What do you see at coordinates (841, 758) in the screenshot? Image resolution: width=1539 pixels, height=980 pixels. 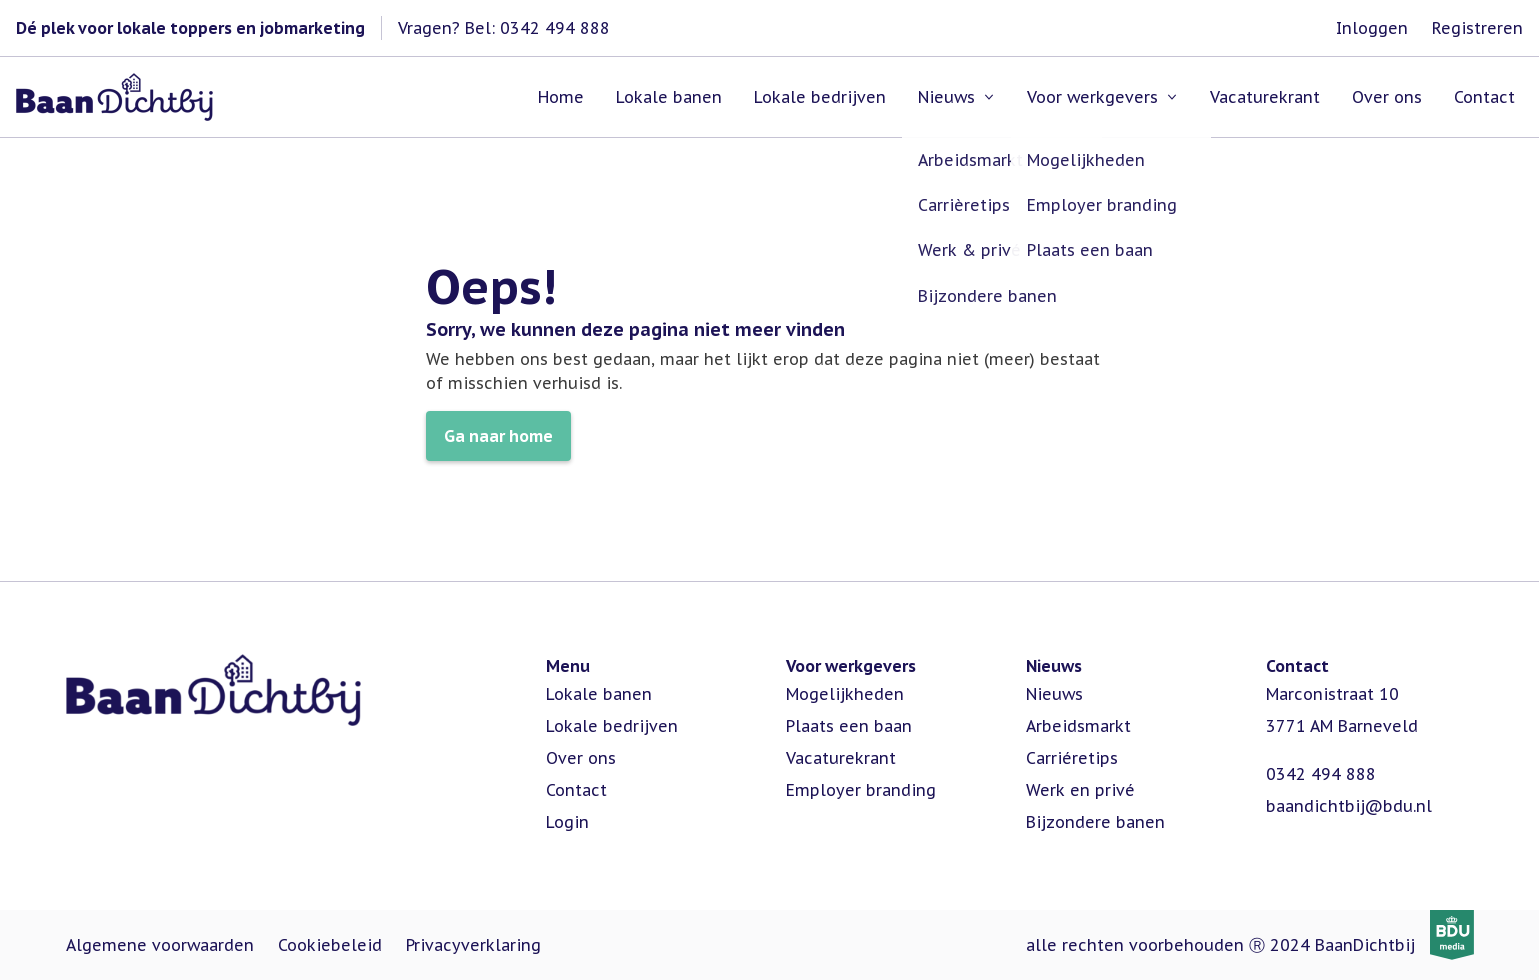 I see `Vacaturekrant` at bounding box center [841, 758].